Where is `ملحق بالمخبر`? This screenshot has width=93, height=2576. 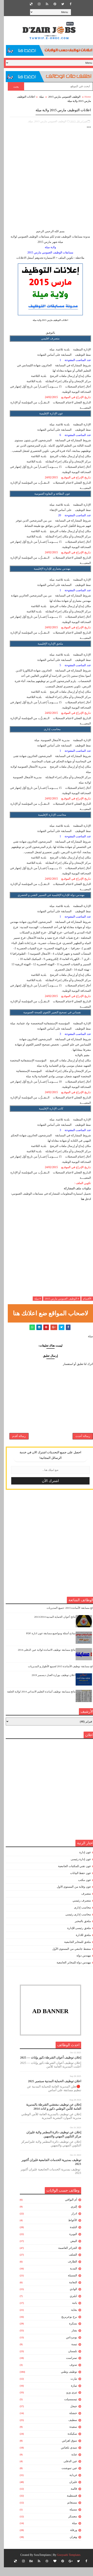 ملحق بالمخبر is located at coordinates (79, 1929).